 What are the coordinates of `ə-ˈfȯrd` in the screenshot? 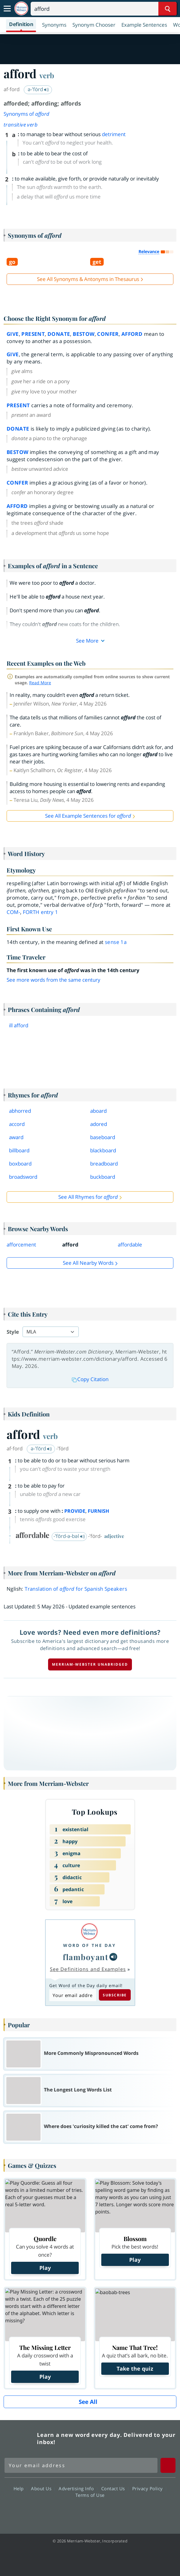 It's located at (38, 89).